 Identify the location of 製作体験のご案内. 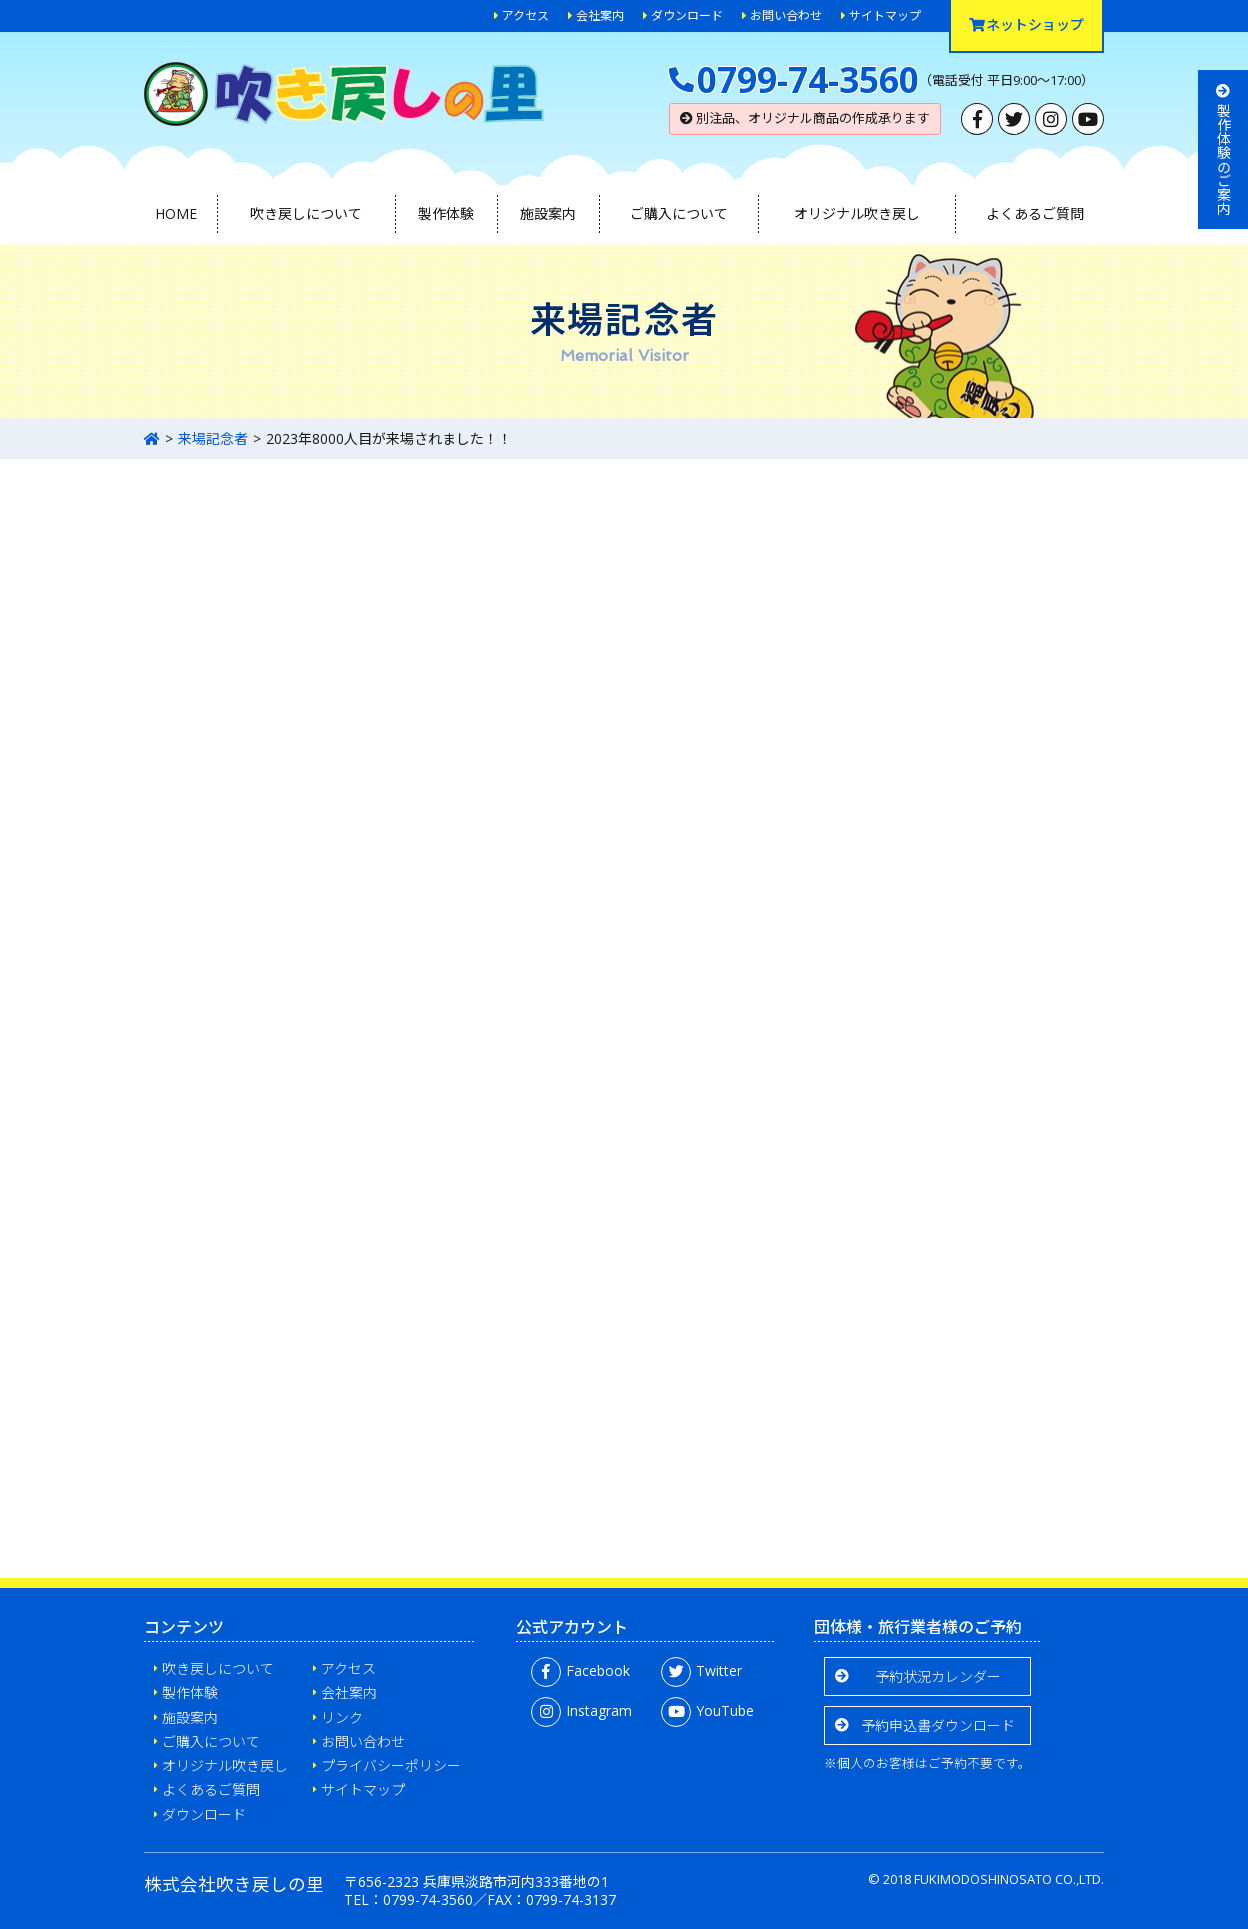
(1223, 149).